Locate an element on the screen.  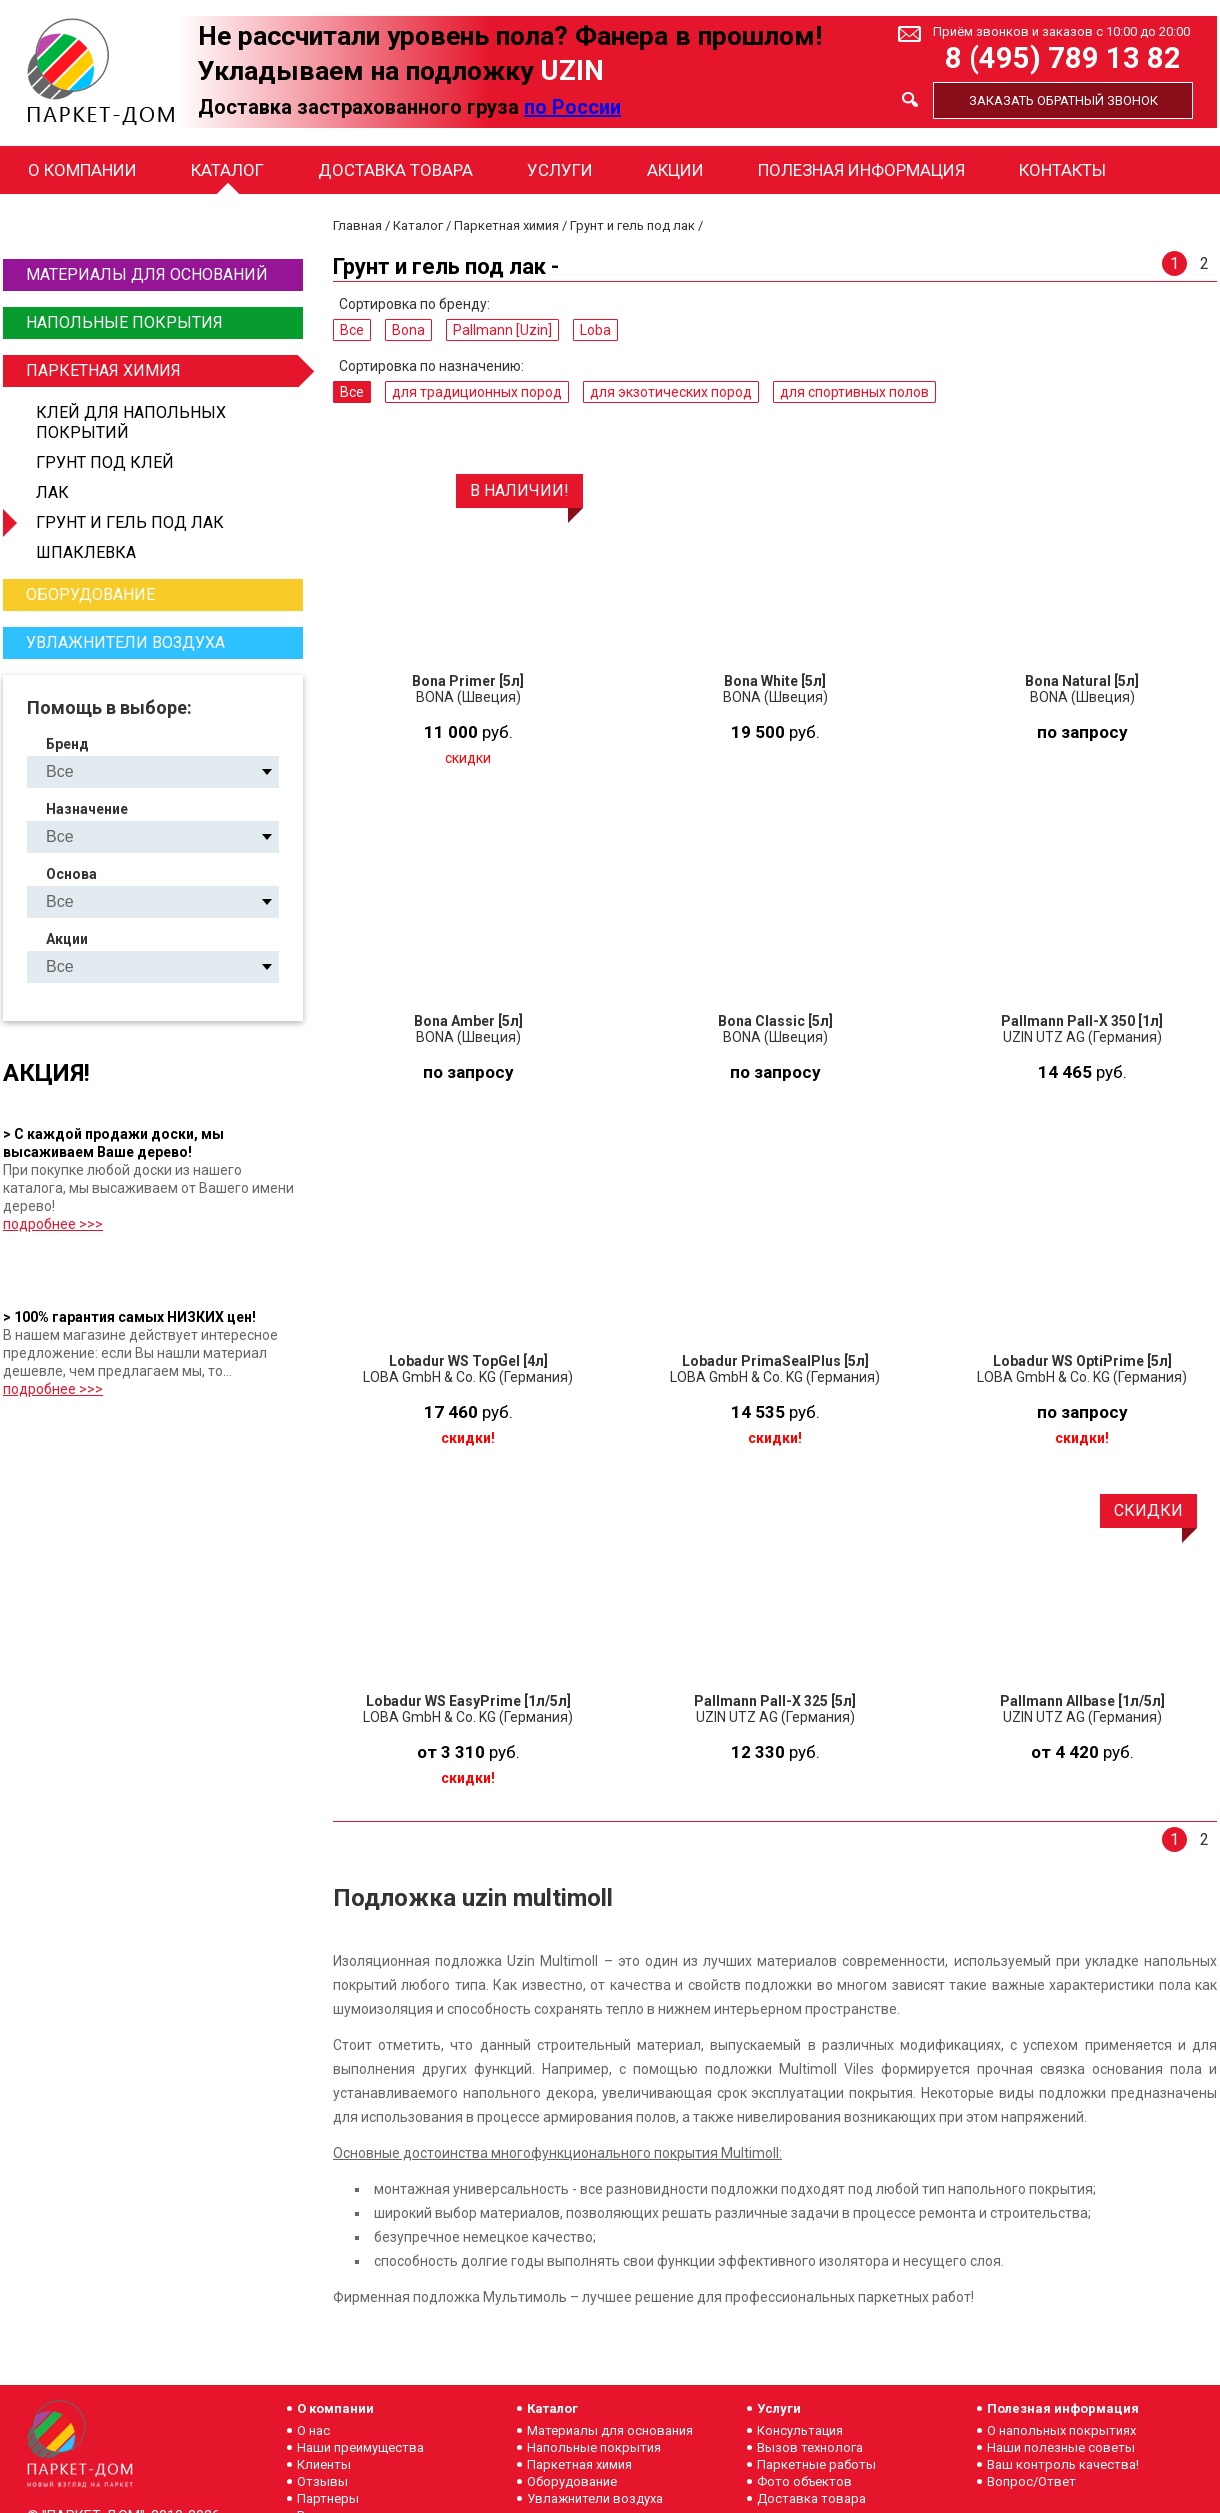
Bona Primer [5л] is located at coordinates (468, 681).